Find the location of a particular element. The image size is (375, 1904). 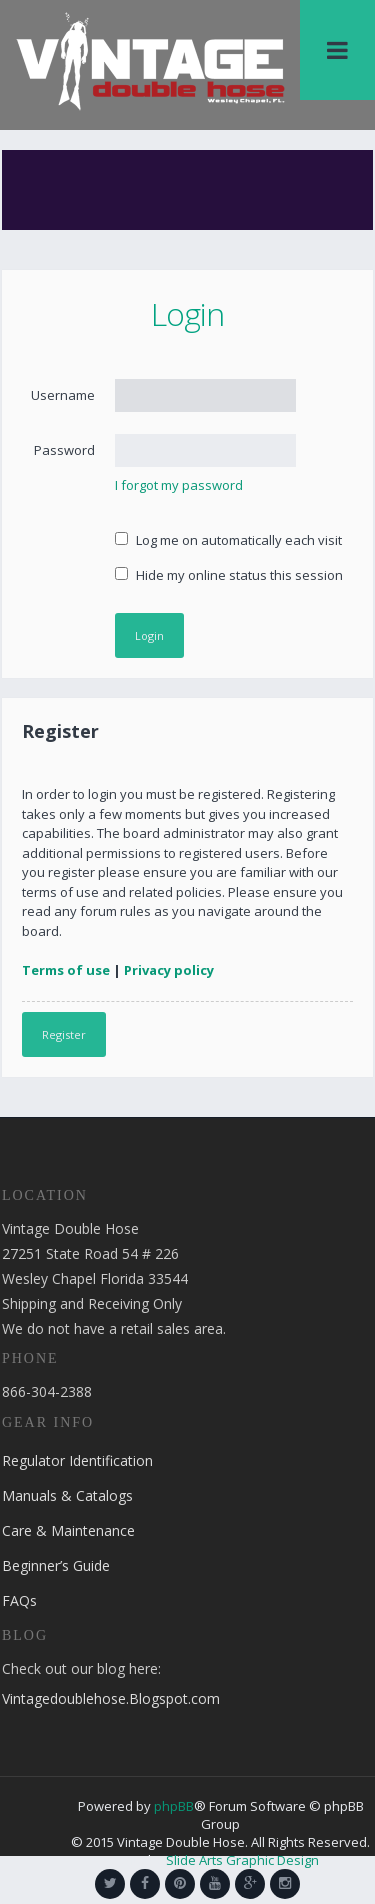

FAQs is located at coordinates (19, 1600).